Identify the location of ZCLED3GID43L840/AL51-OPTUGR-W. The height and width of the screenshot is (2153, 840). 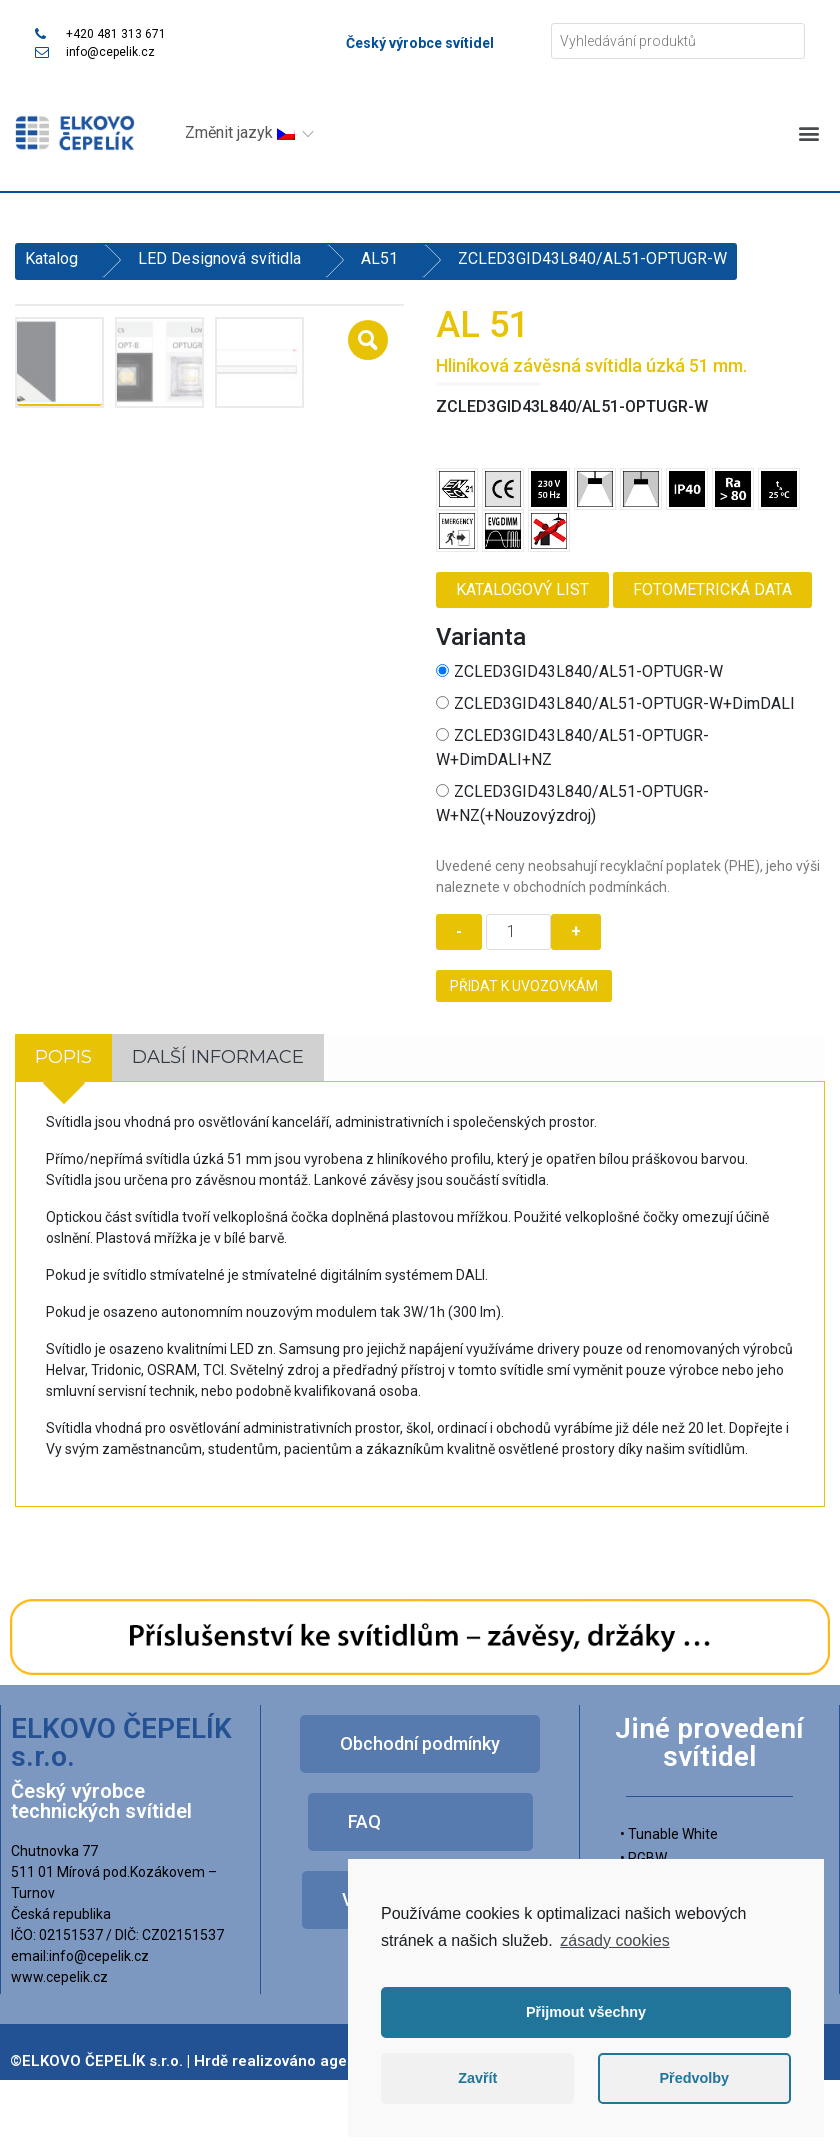
(579, 671).